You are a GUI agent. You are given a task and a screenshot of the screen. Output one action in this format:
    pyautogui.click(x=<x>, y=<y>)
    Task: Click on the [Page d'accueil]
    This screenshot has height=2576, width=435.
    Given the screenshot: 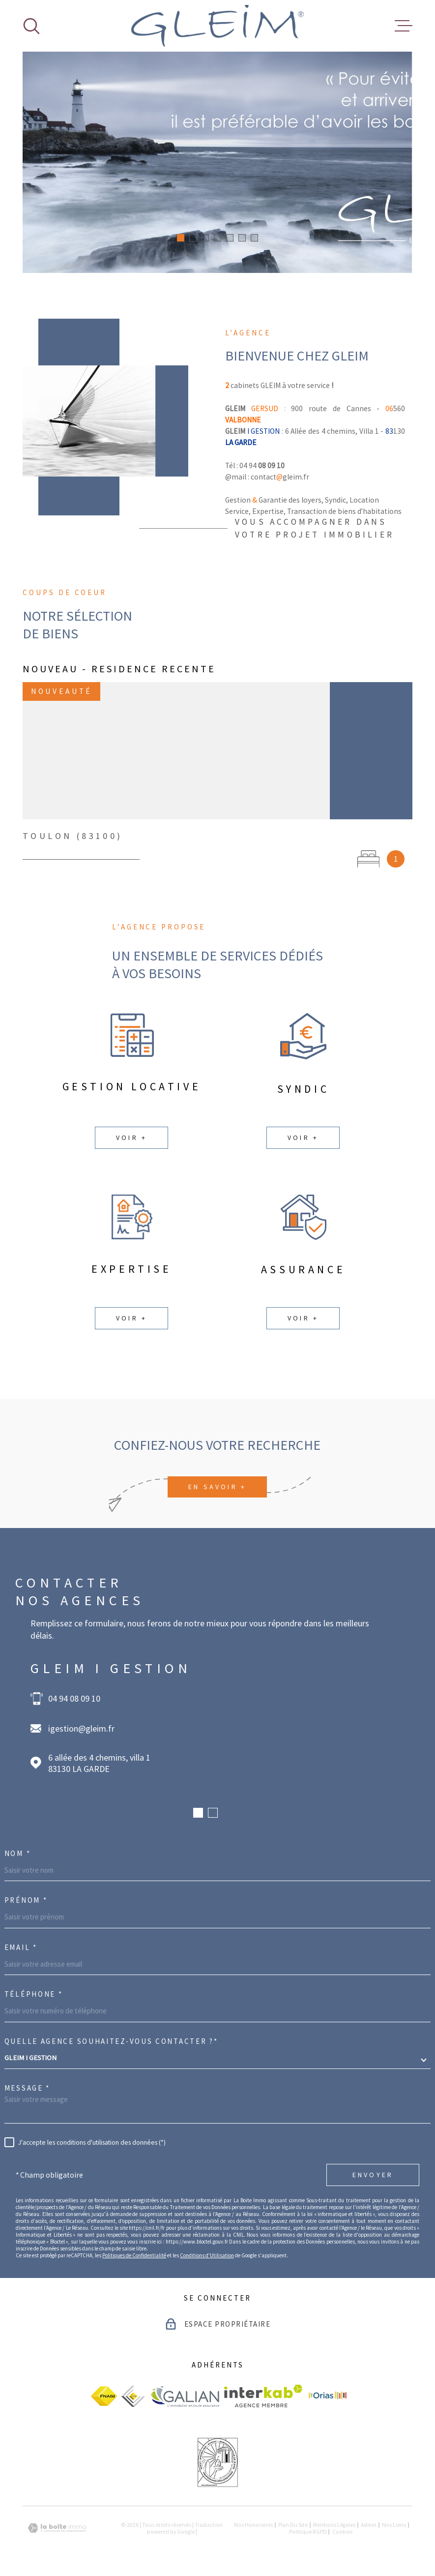 What is the action you would take?
    pyautogui.click(x=217, y=26)
    